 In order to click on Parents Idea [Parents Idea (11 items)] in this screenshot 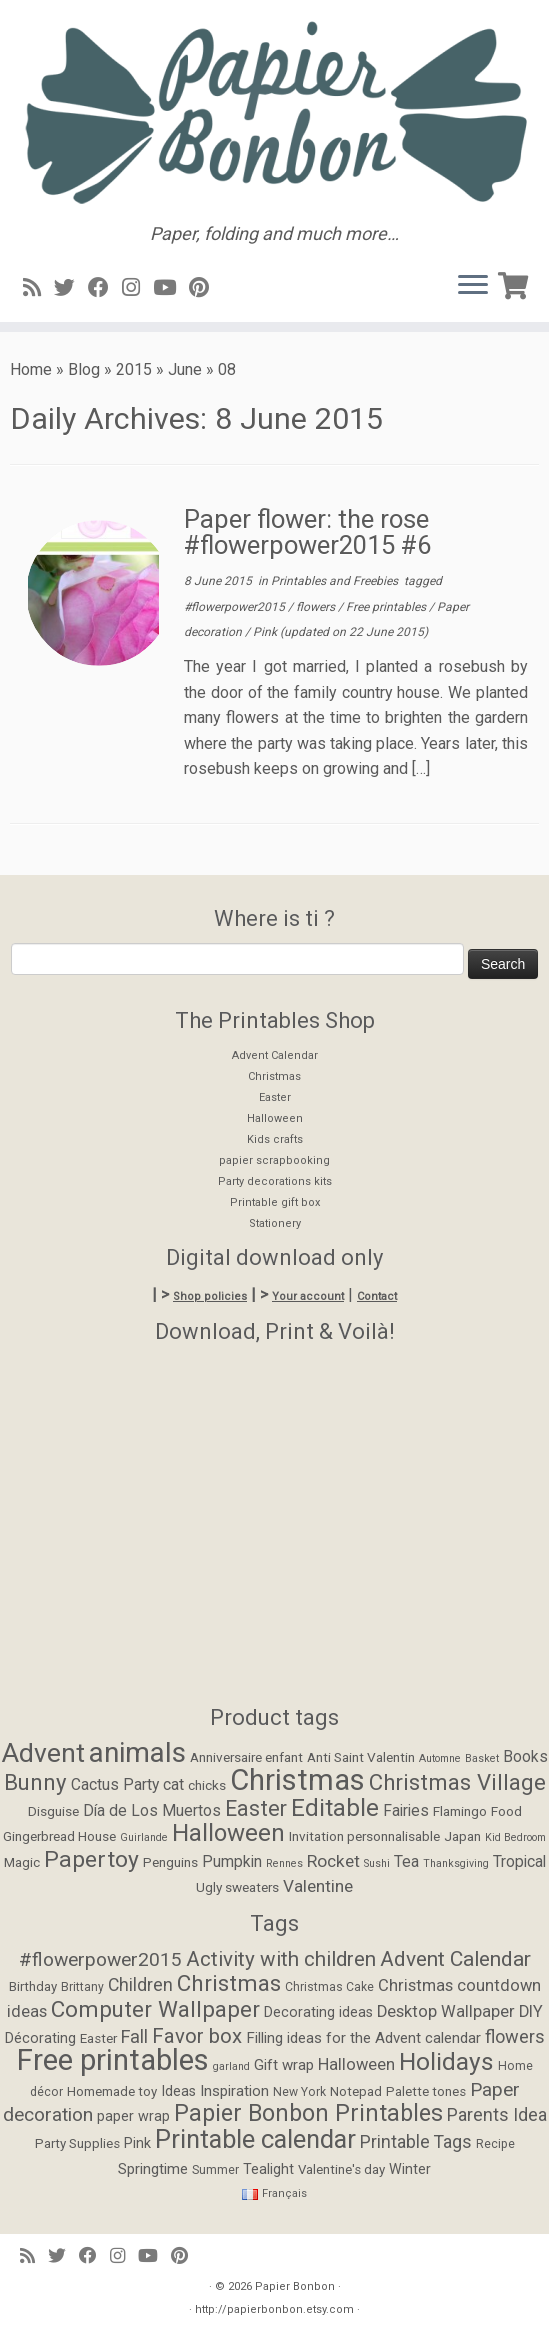, I will do `click(497, 2115)`.